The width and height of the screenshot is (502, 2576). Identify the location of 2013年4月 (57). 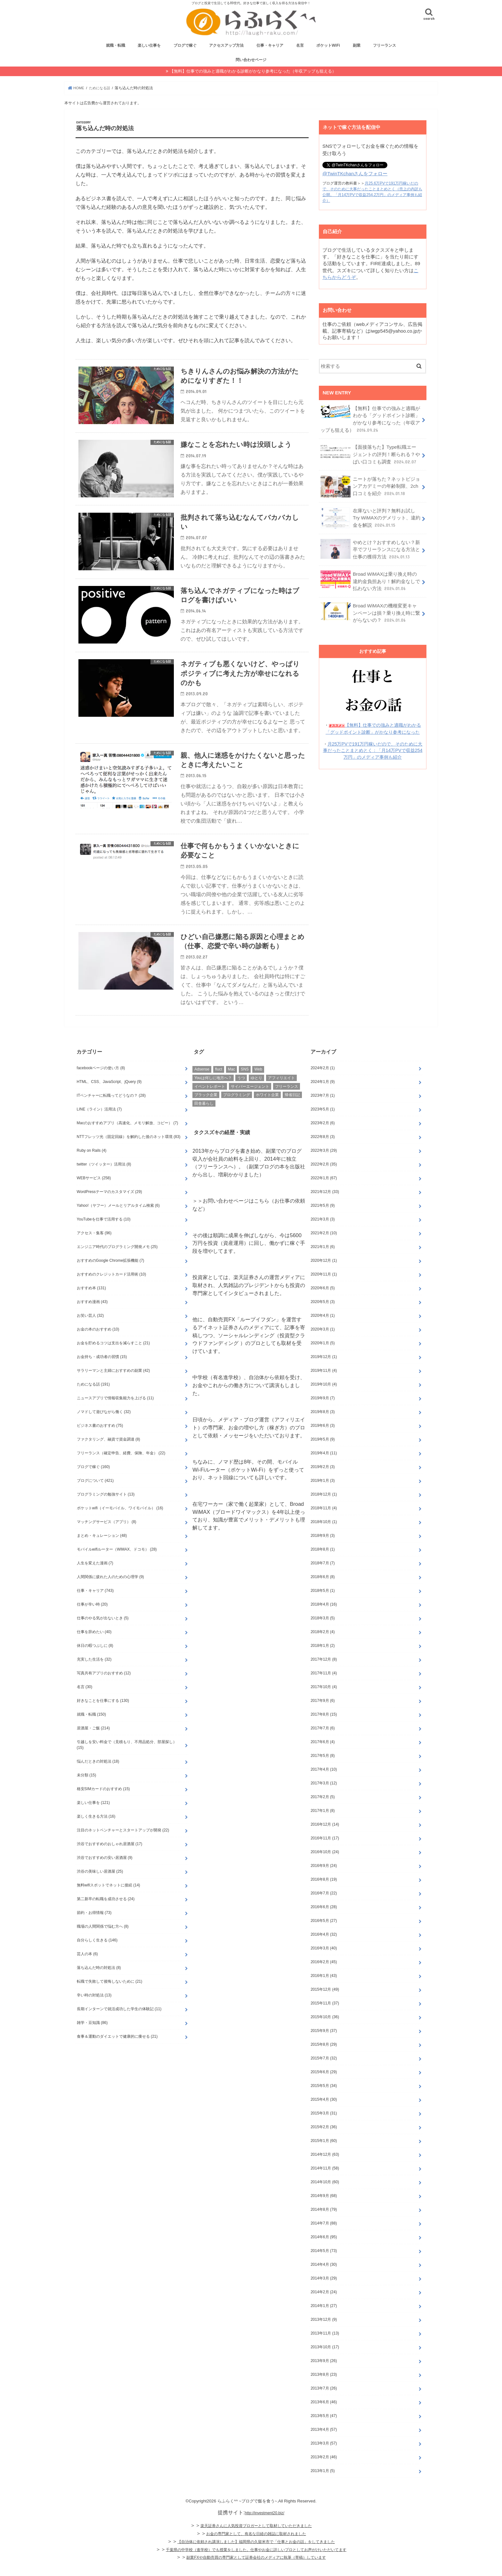
(324, 2444).